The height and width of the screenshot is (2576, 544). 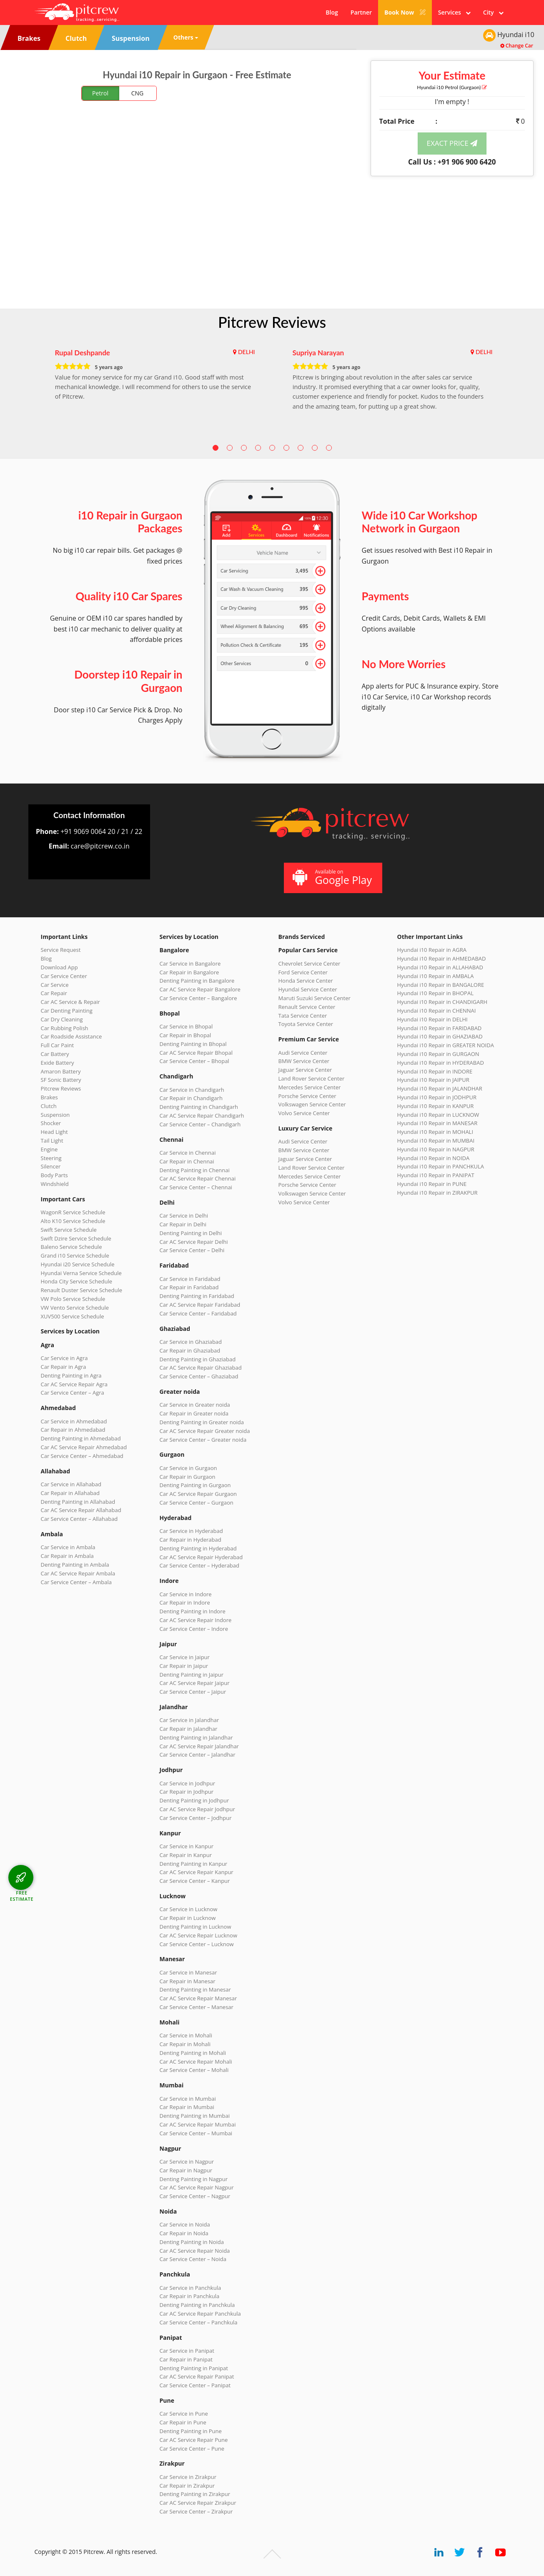 I want to click on Baleno Service Schedule, so click(x=71, y=1247).